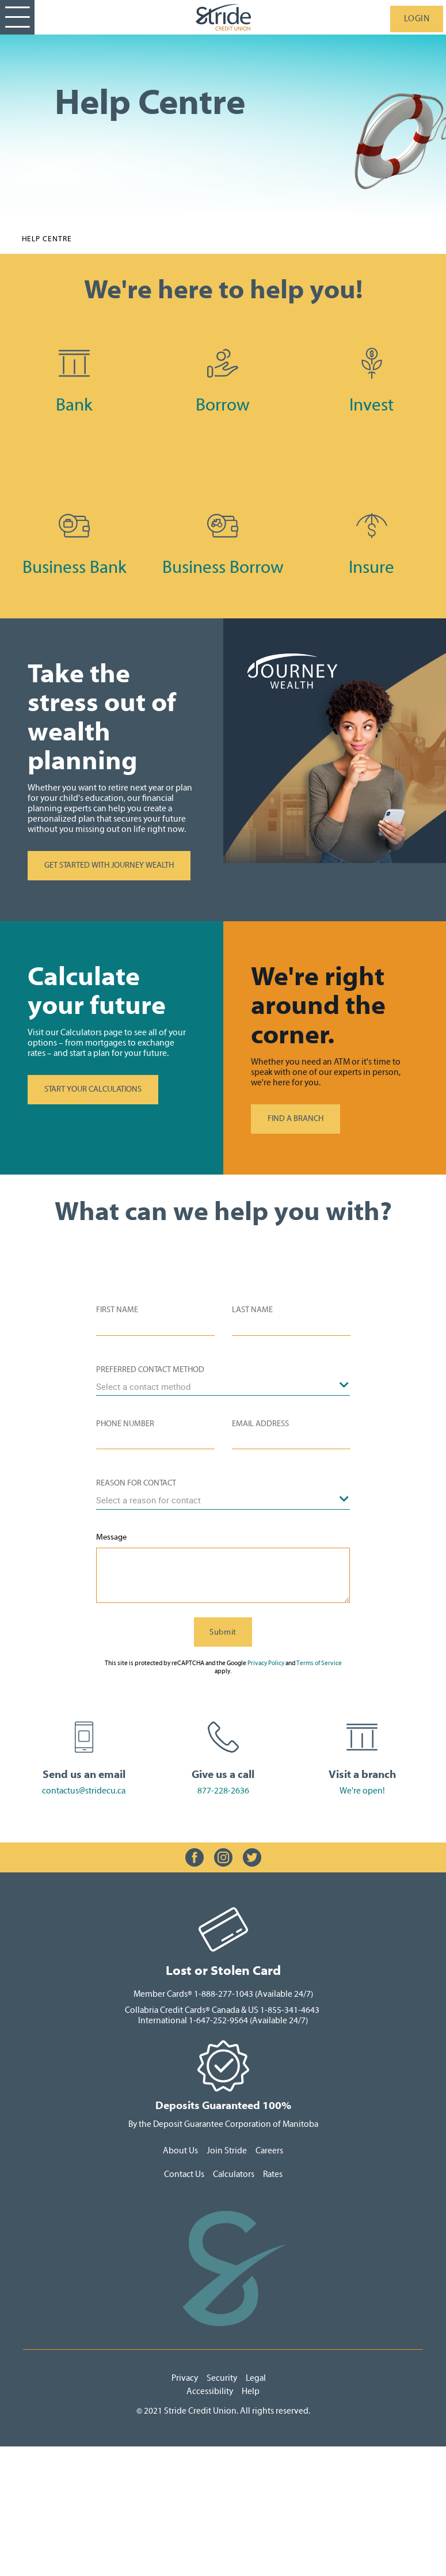  I want to click on [Please enter your e-mail], so click(291, 1440).